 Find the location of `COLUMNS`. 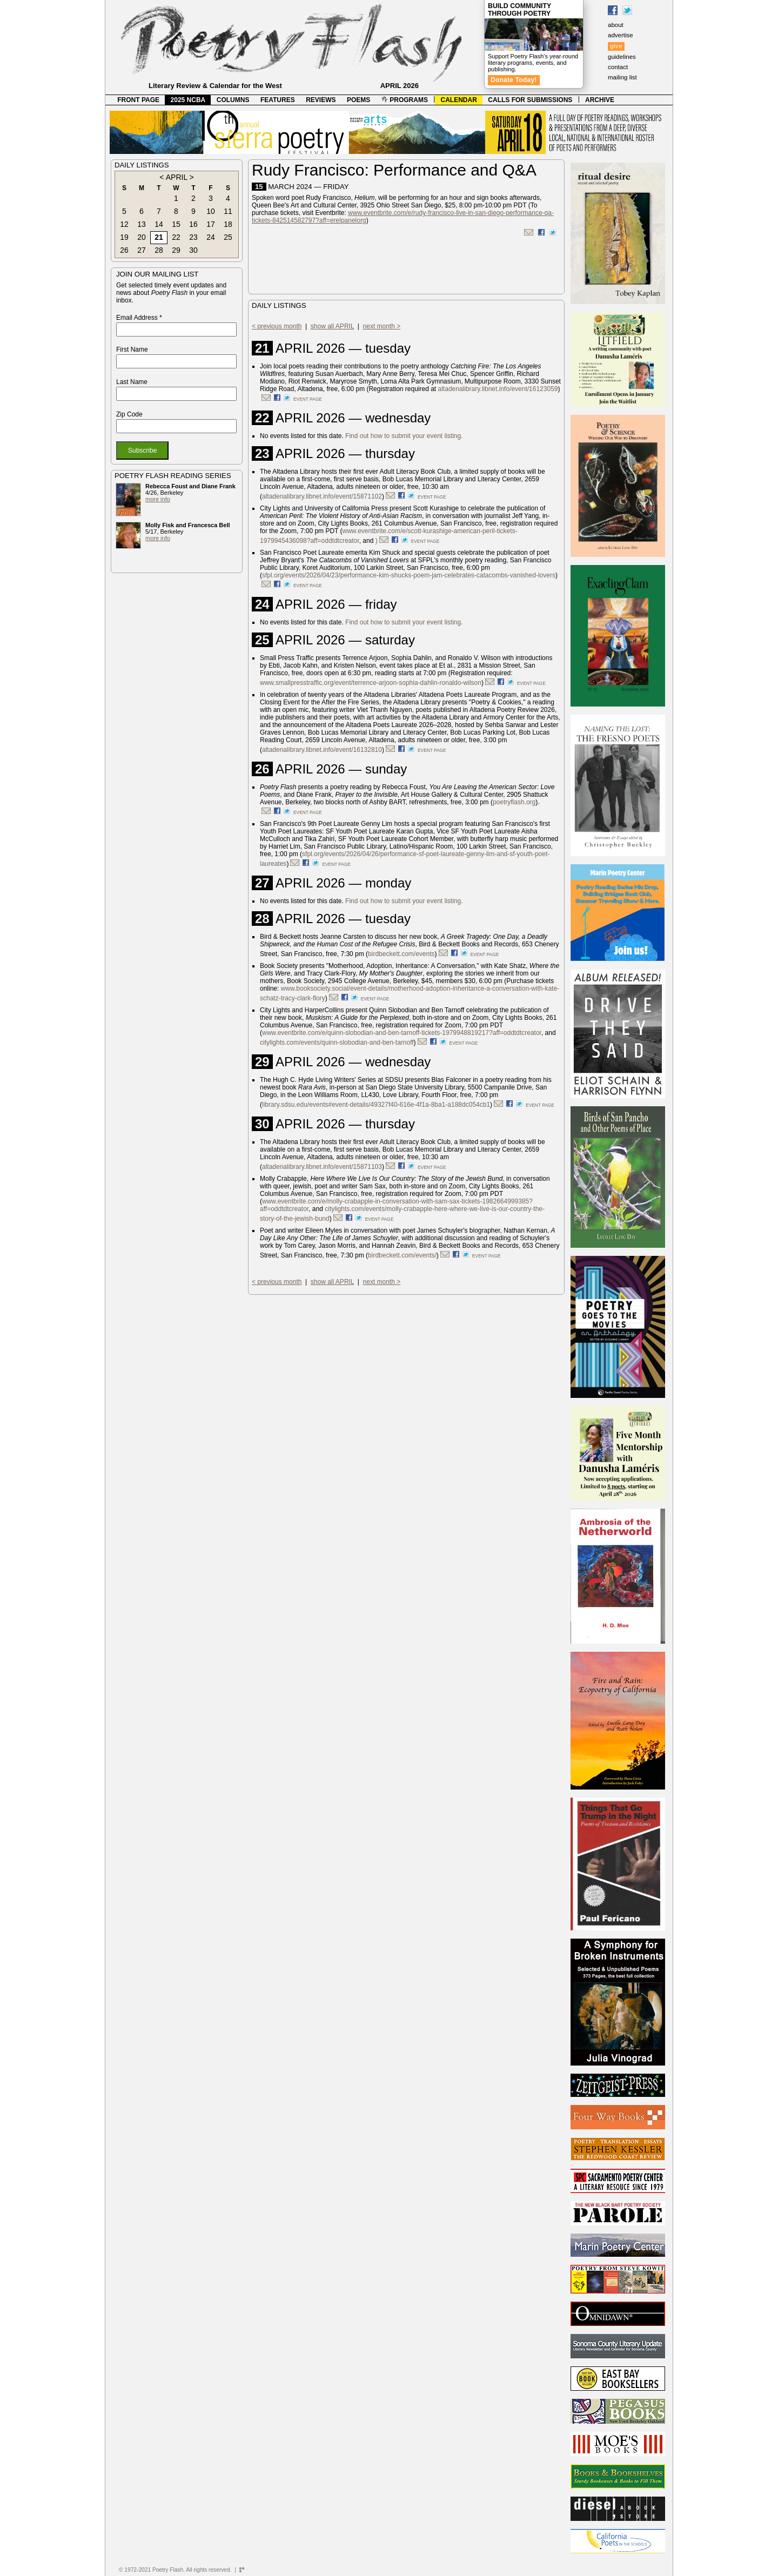

COLUMNS is located at coordinates (233, 100).